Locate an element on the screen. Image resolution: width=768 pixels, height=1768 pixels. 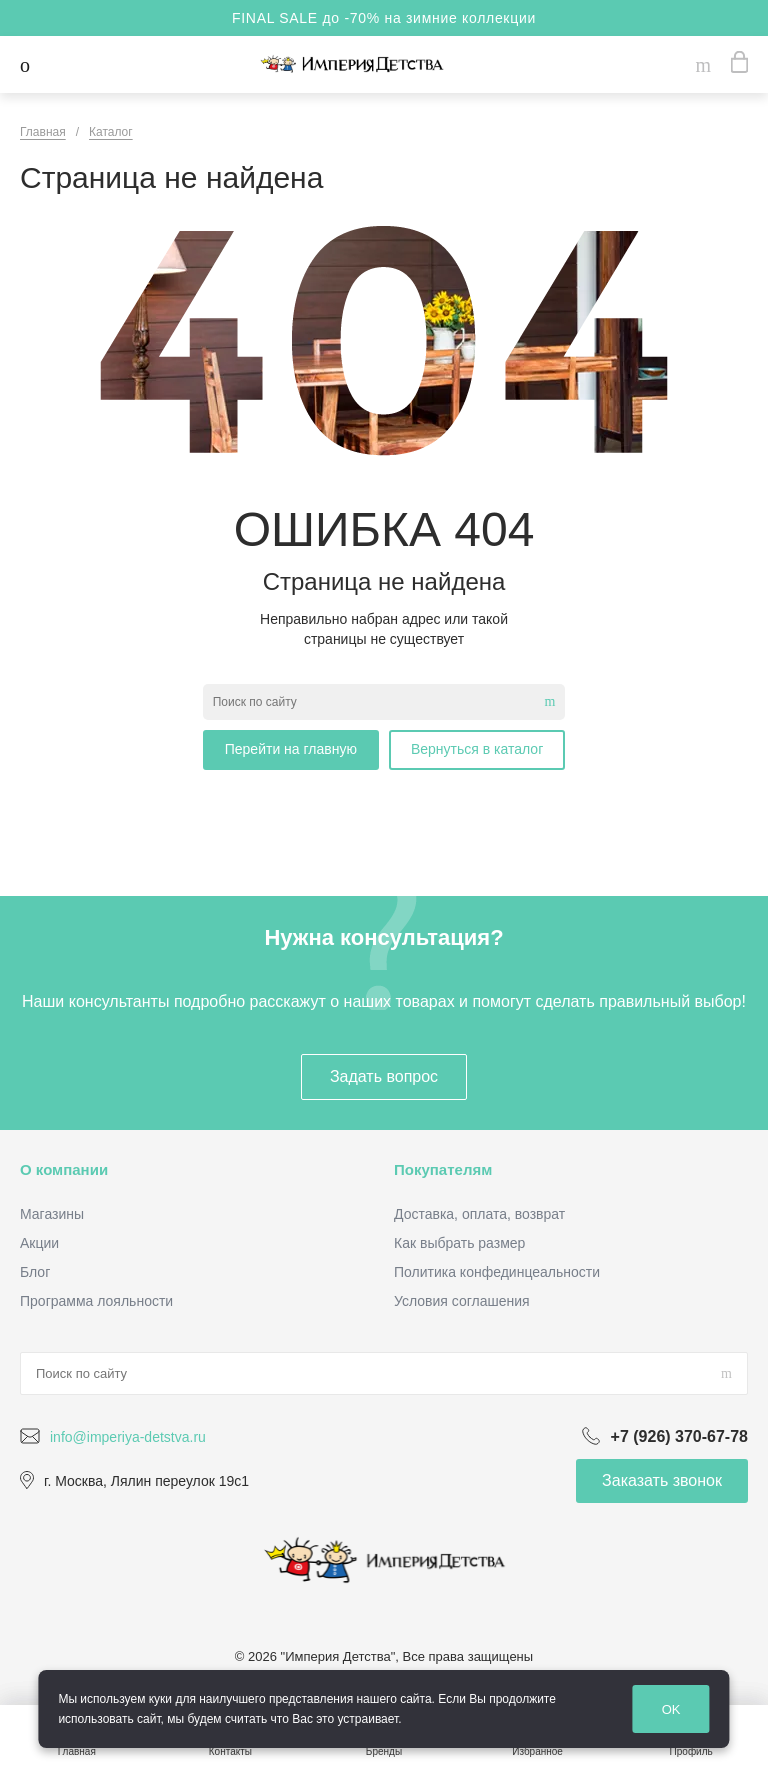
Акции is located at coordinates (39, 1243).